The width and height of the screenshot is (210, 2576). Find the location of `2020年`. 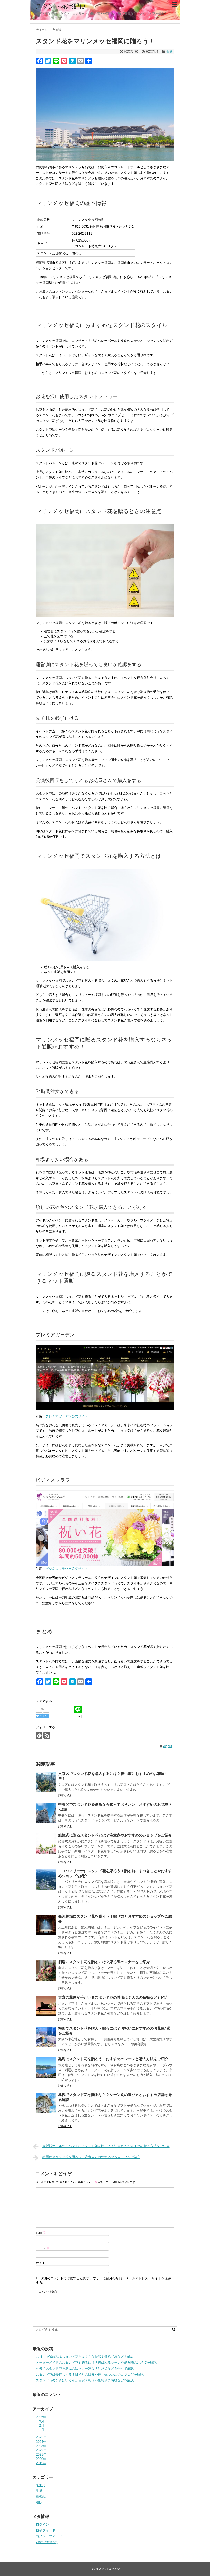

2020年 is located at coordinates (41, 2459).